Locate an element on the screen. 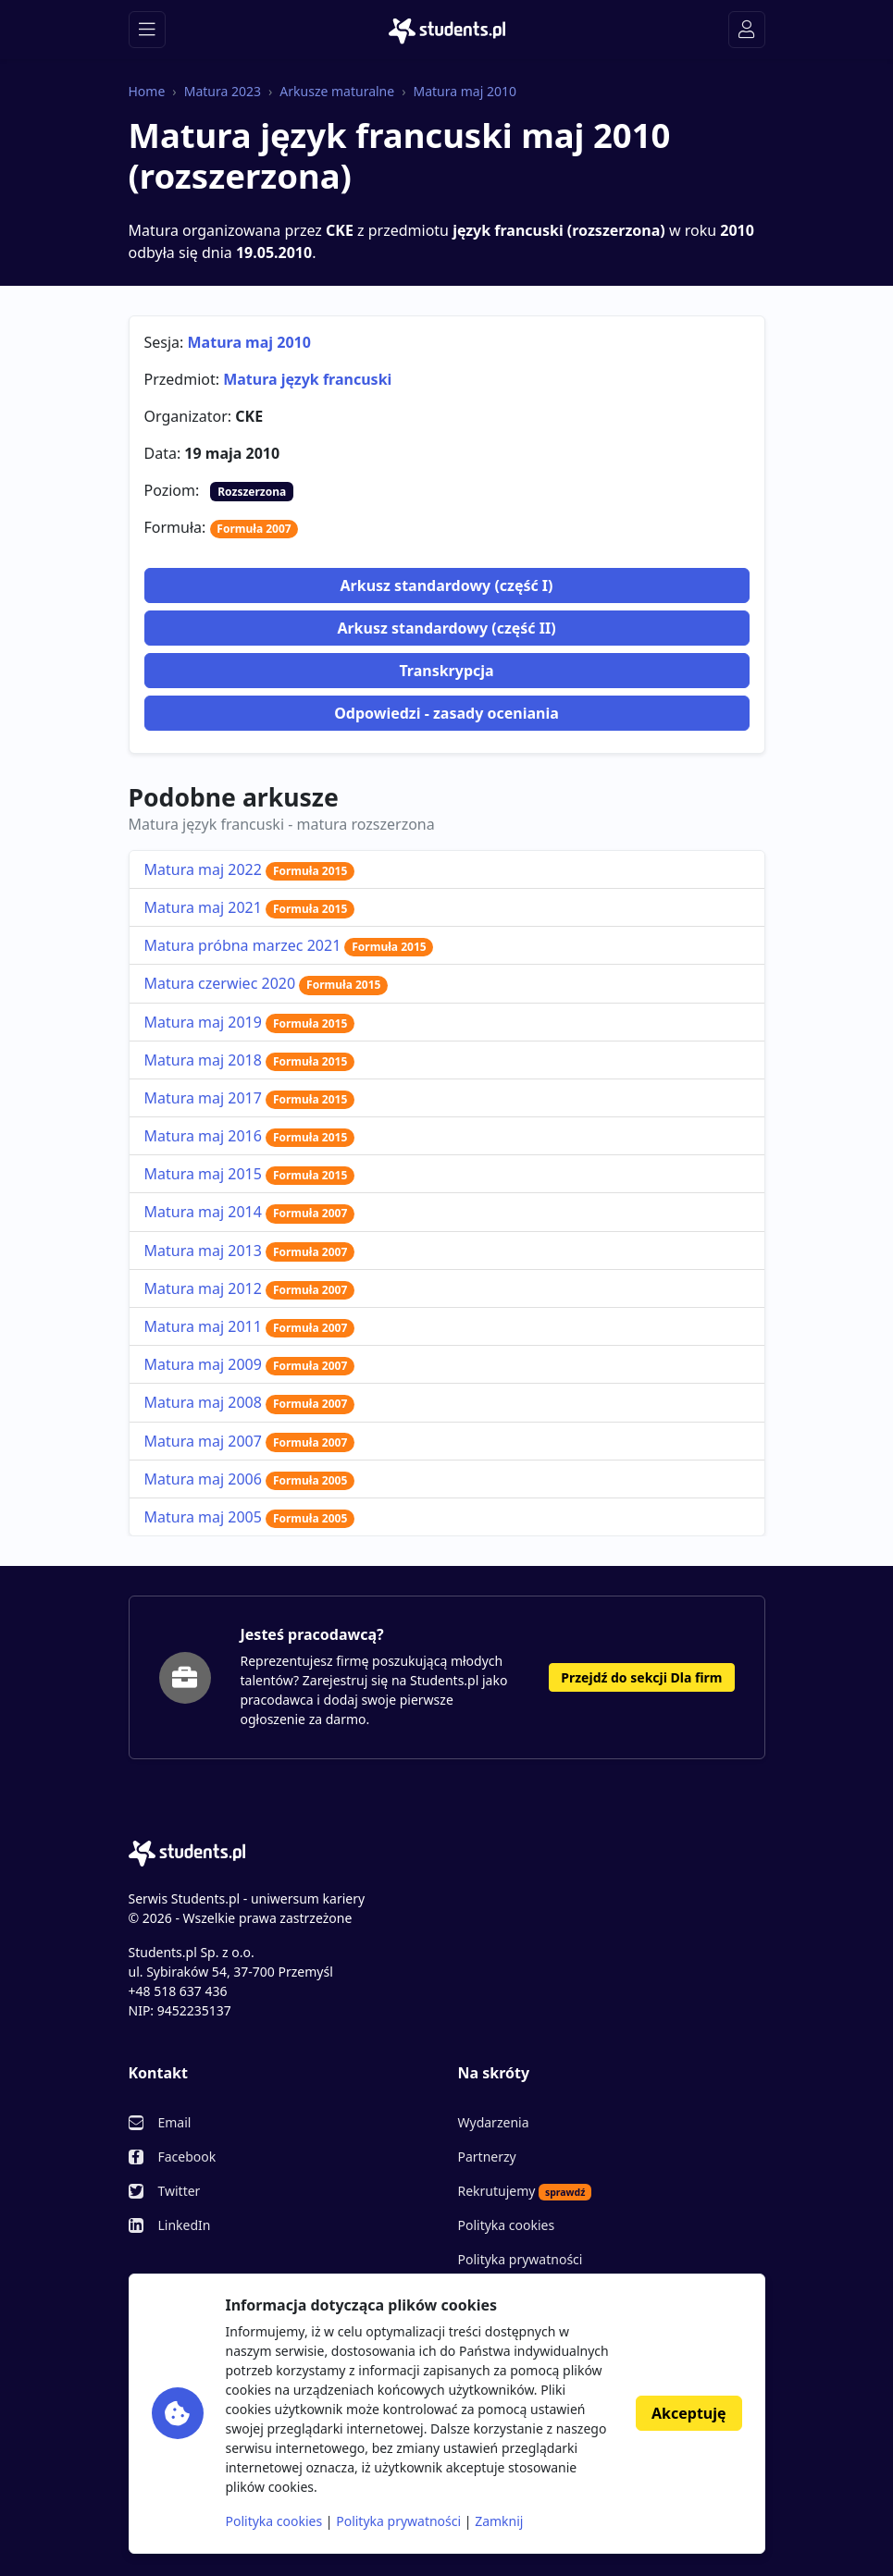 This screenshot has height=2576, width=893. Email is located at coordinates (175, 2122).